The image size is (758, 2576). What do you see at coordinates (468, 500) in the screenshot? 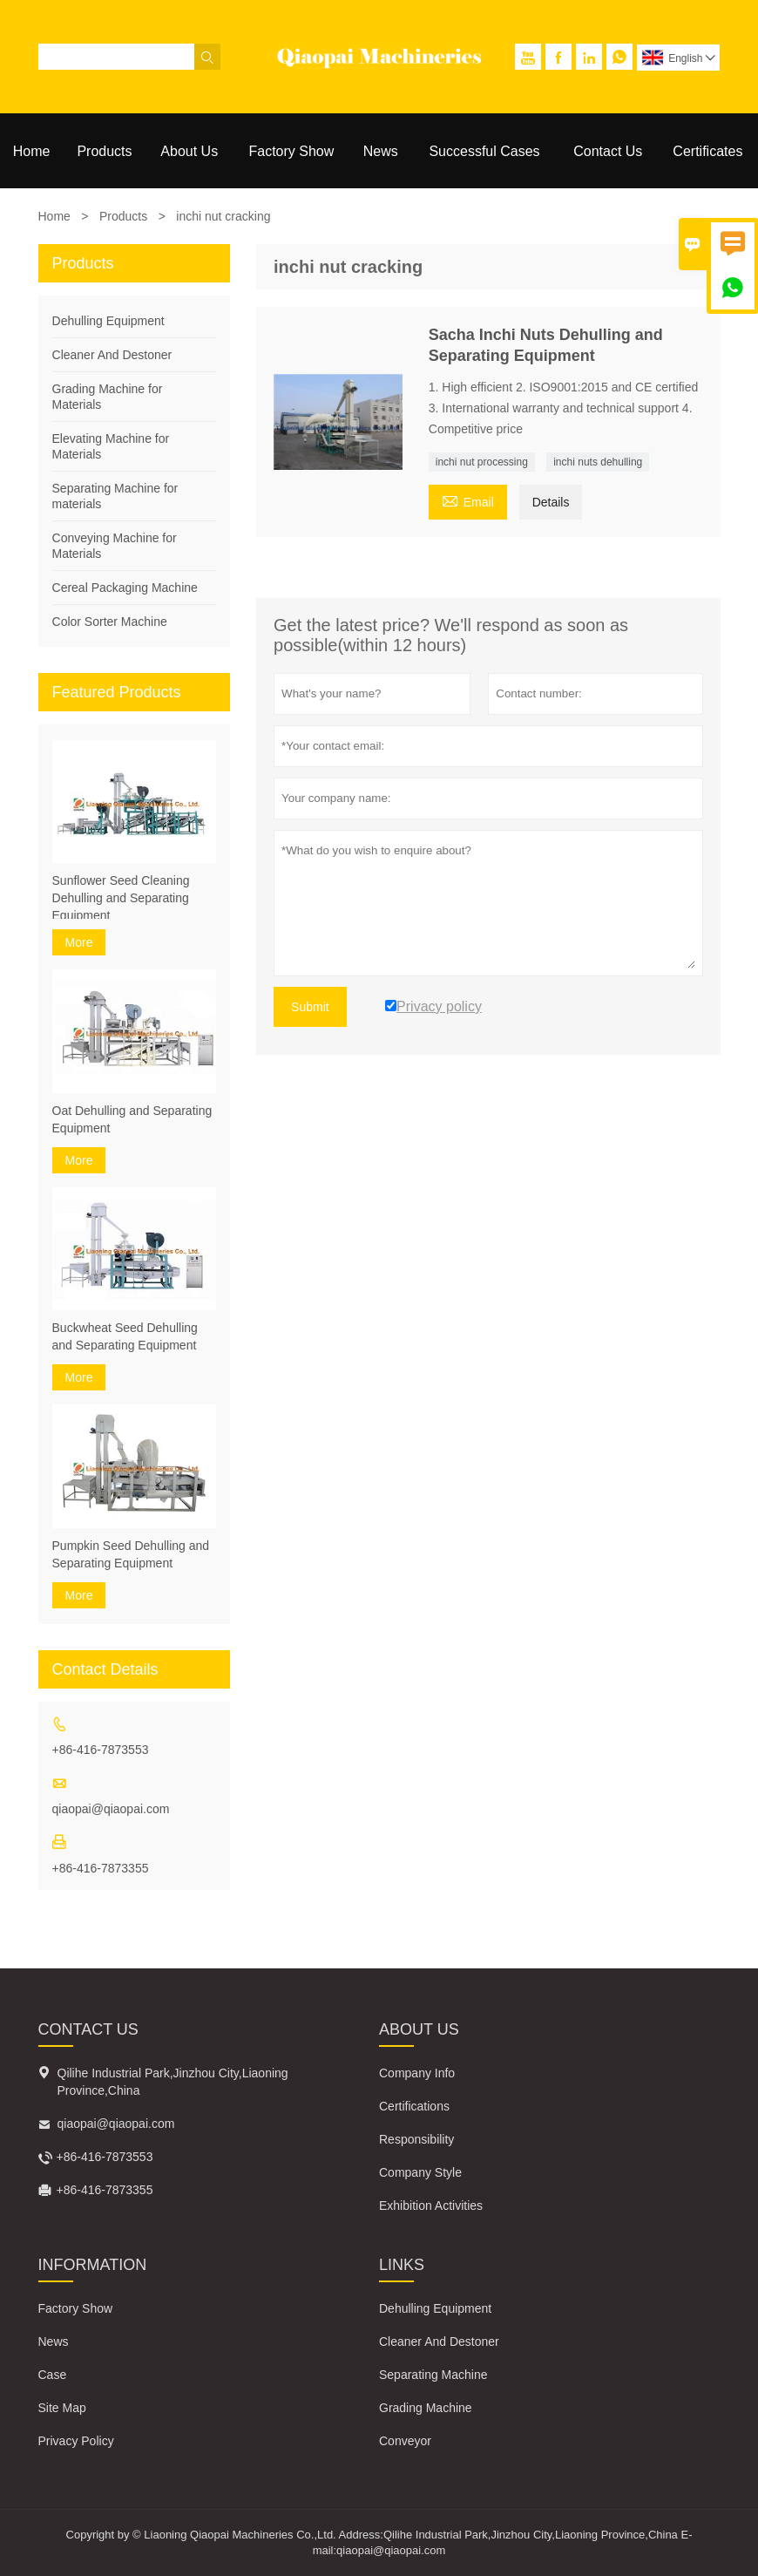
I see `Email` at bounding box center [468, 500].